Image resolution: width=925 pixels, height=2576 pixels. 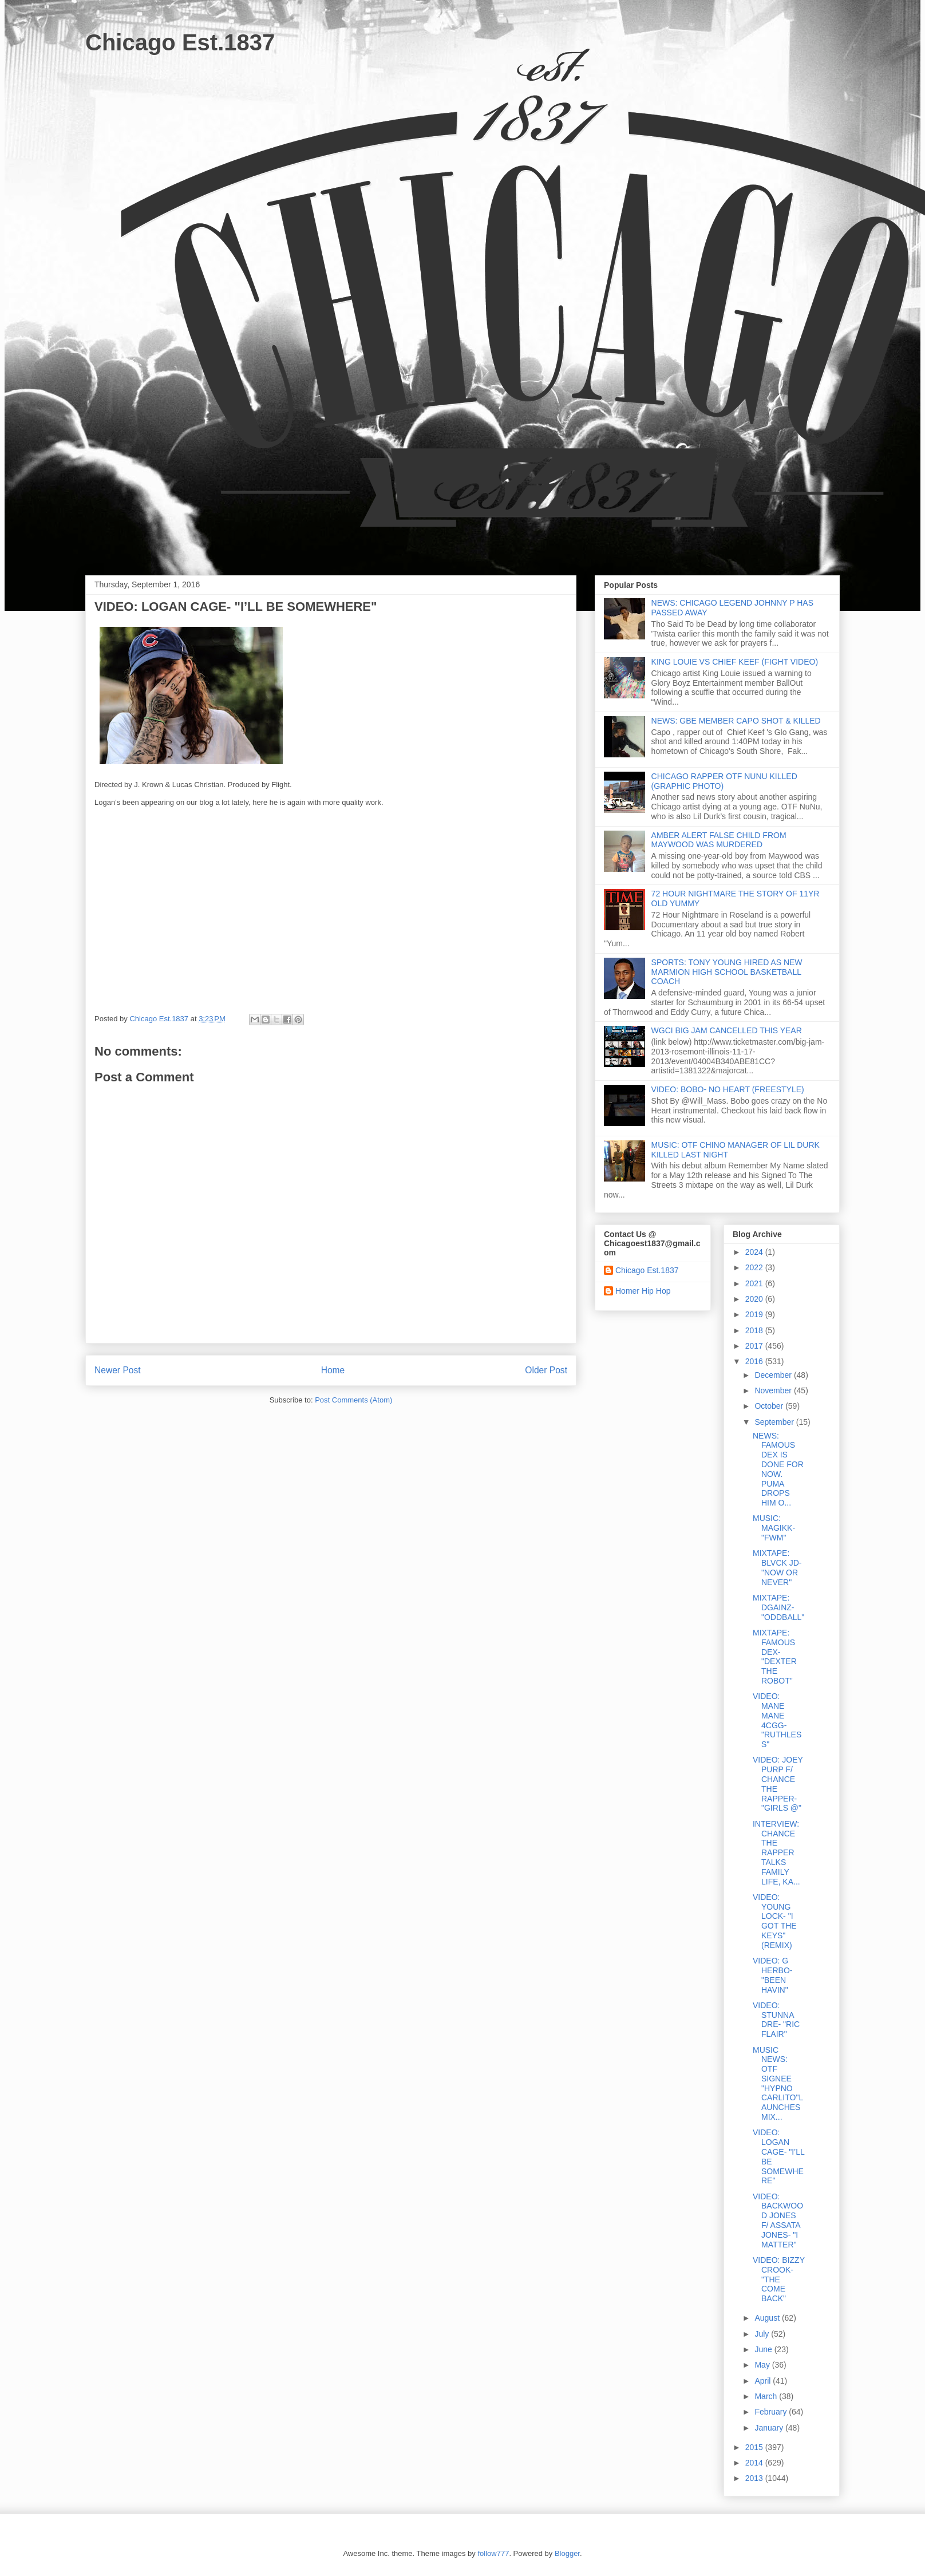 I want to click on NEWS: GBE MEMBER CAPO SHOT & KILLED, so click(x=736, y=720).